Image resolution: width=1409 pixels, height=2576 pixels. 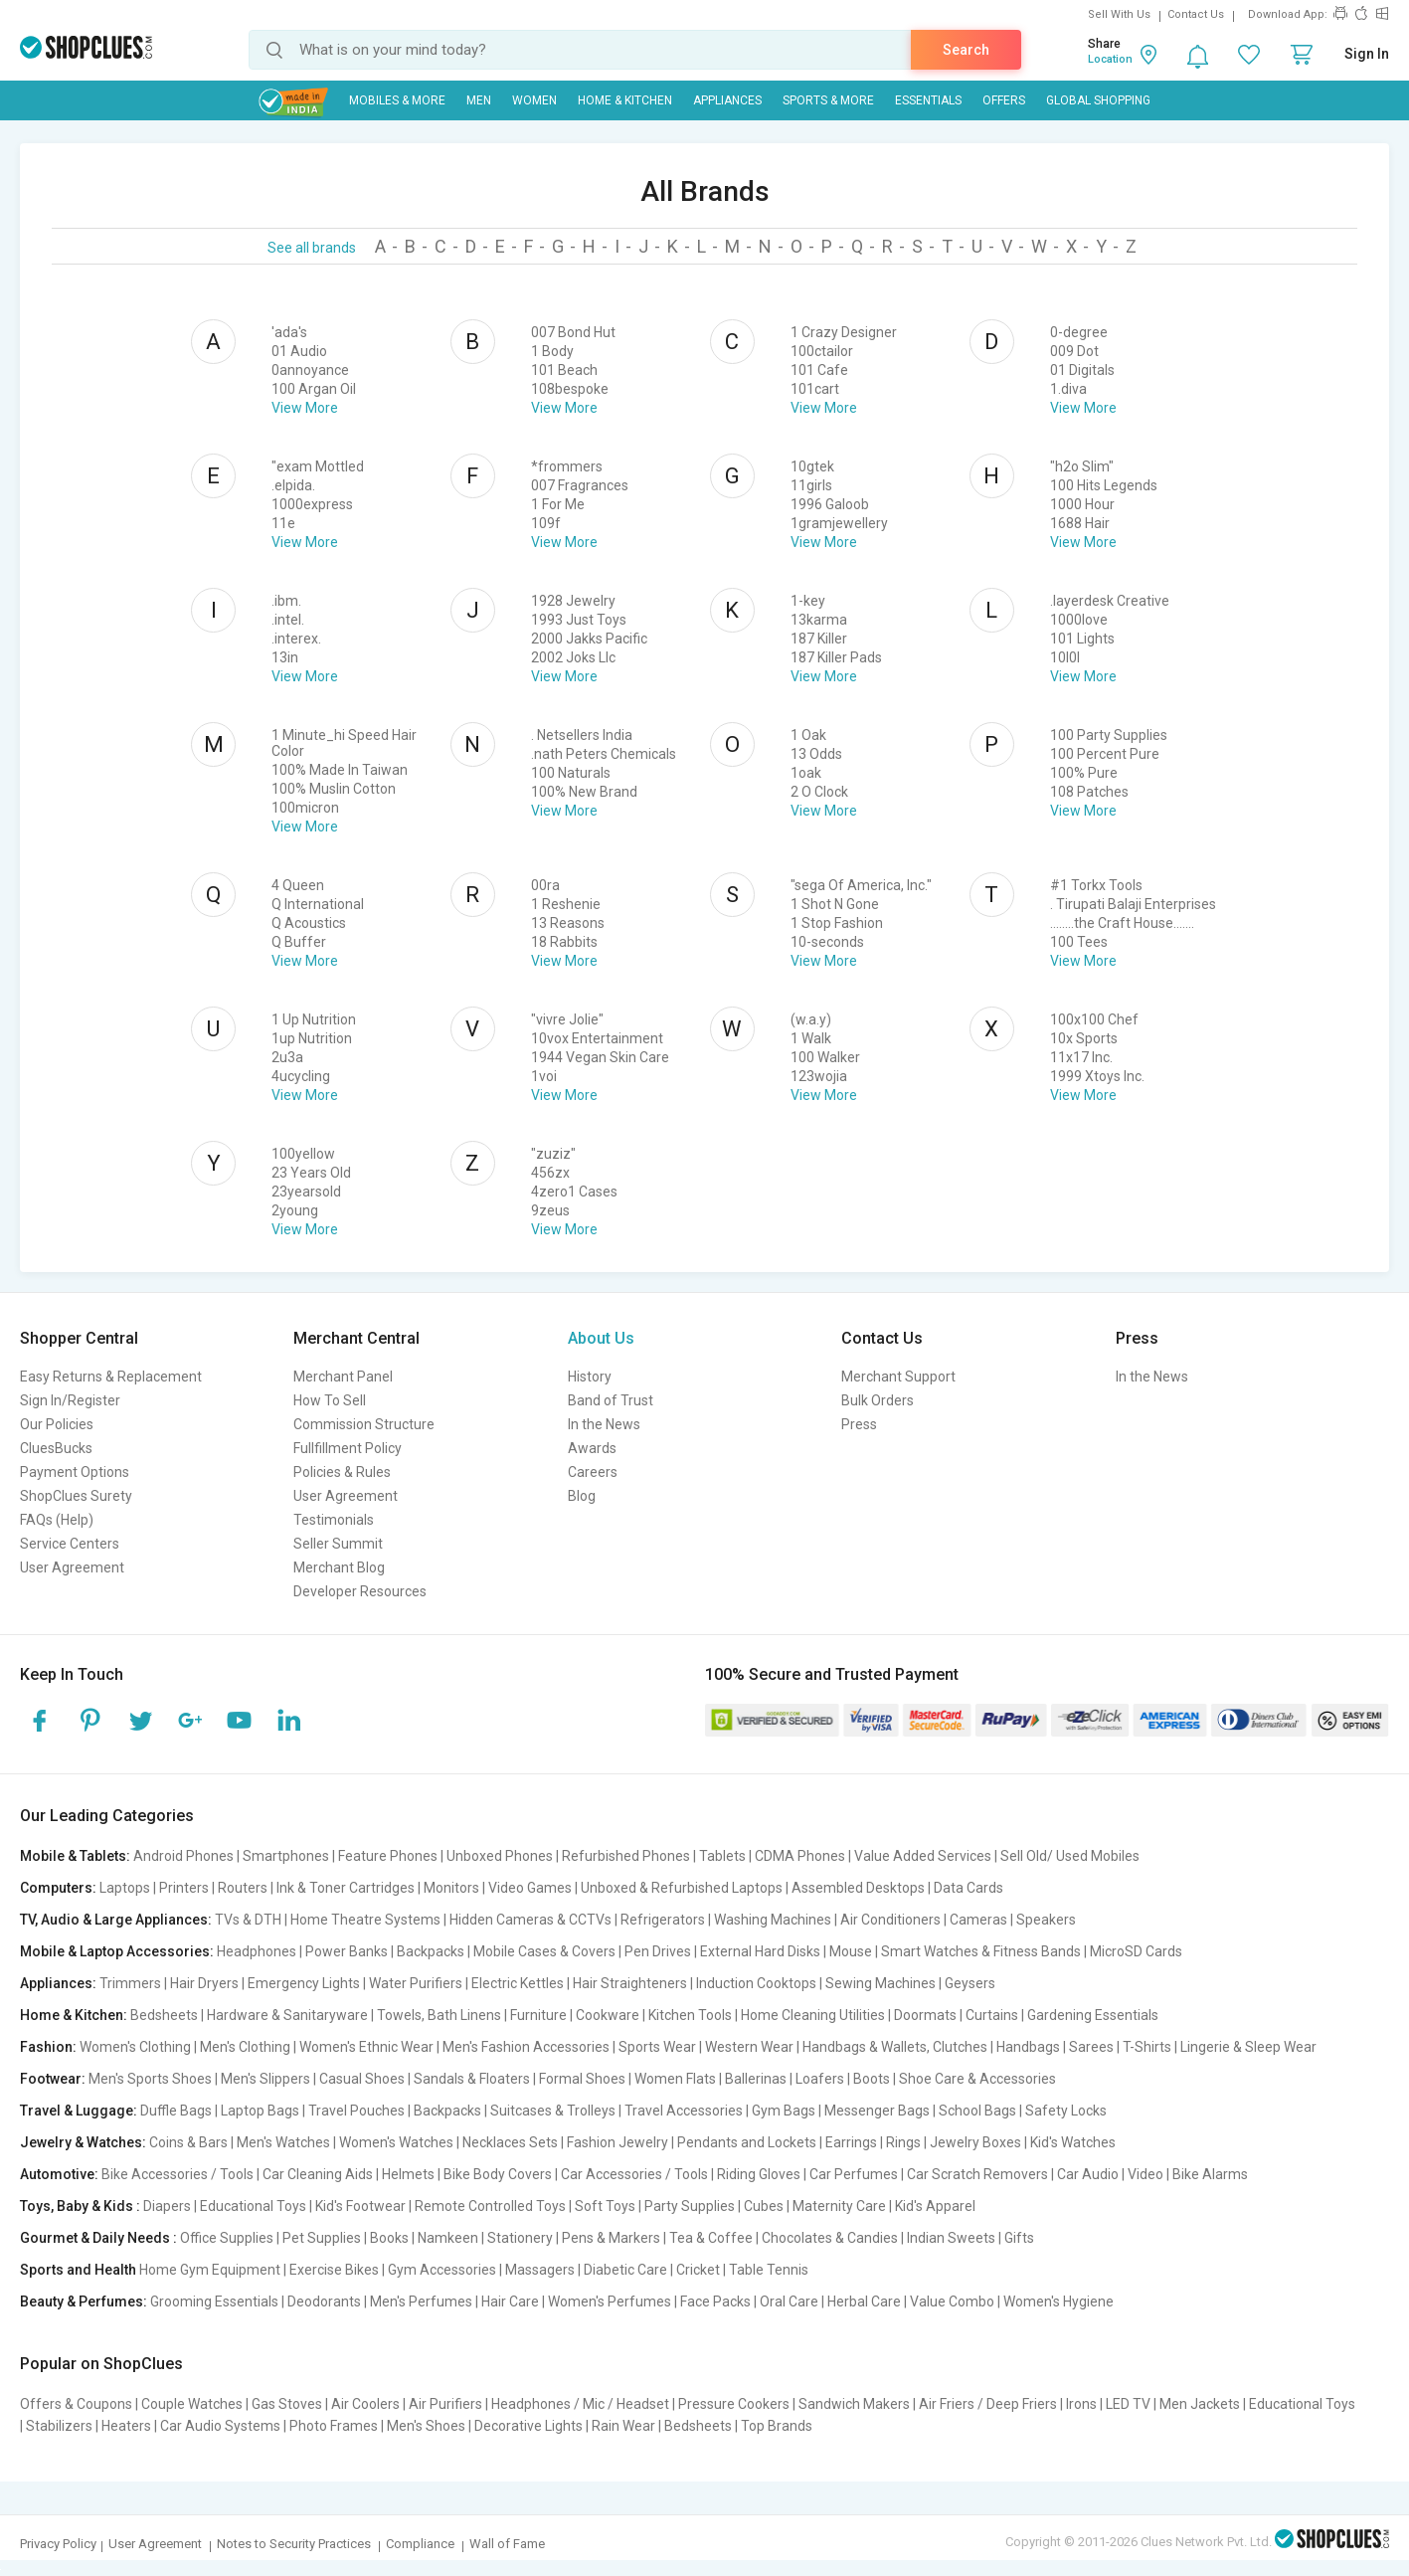 I want to click on Home & Kitchen, so click(x=625, y=100).